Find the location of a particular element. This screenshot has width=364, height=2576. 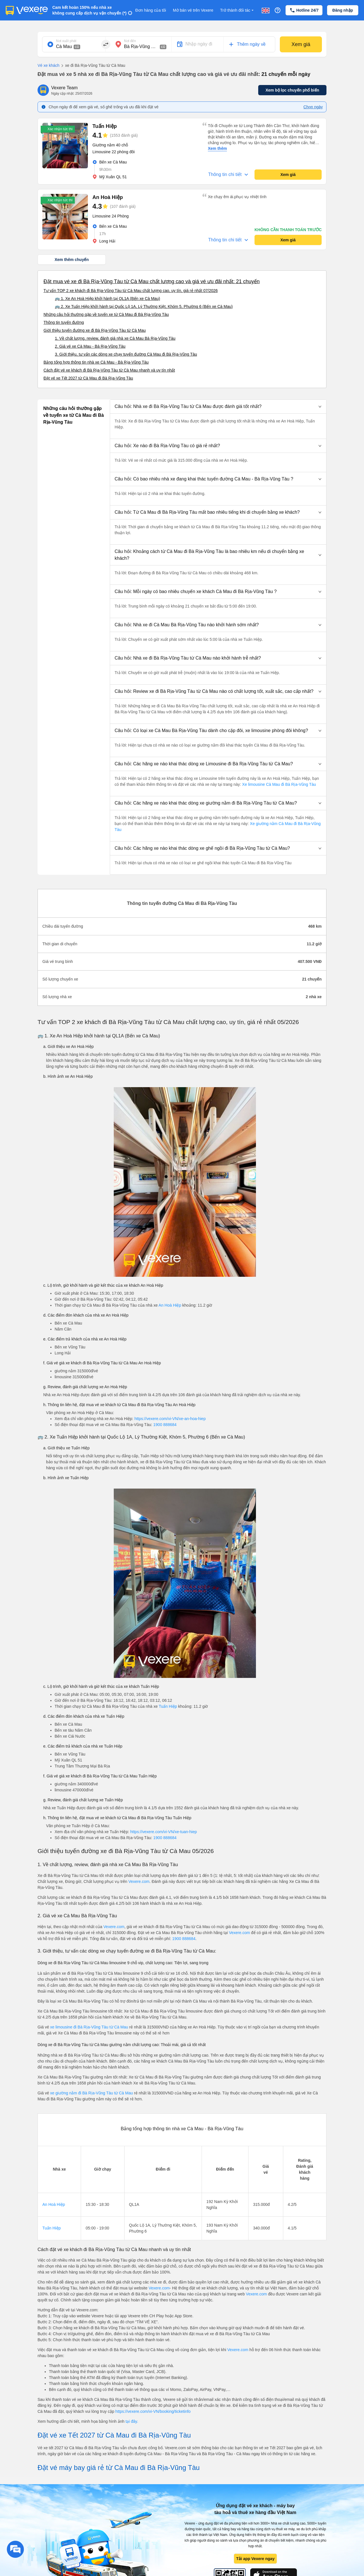

Vé xe khách is located at coordinates (48, 65).